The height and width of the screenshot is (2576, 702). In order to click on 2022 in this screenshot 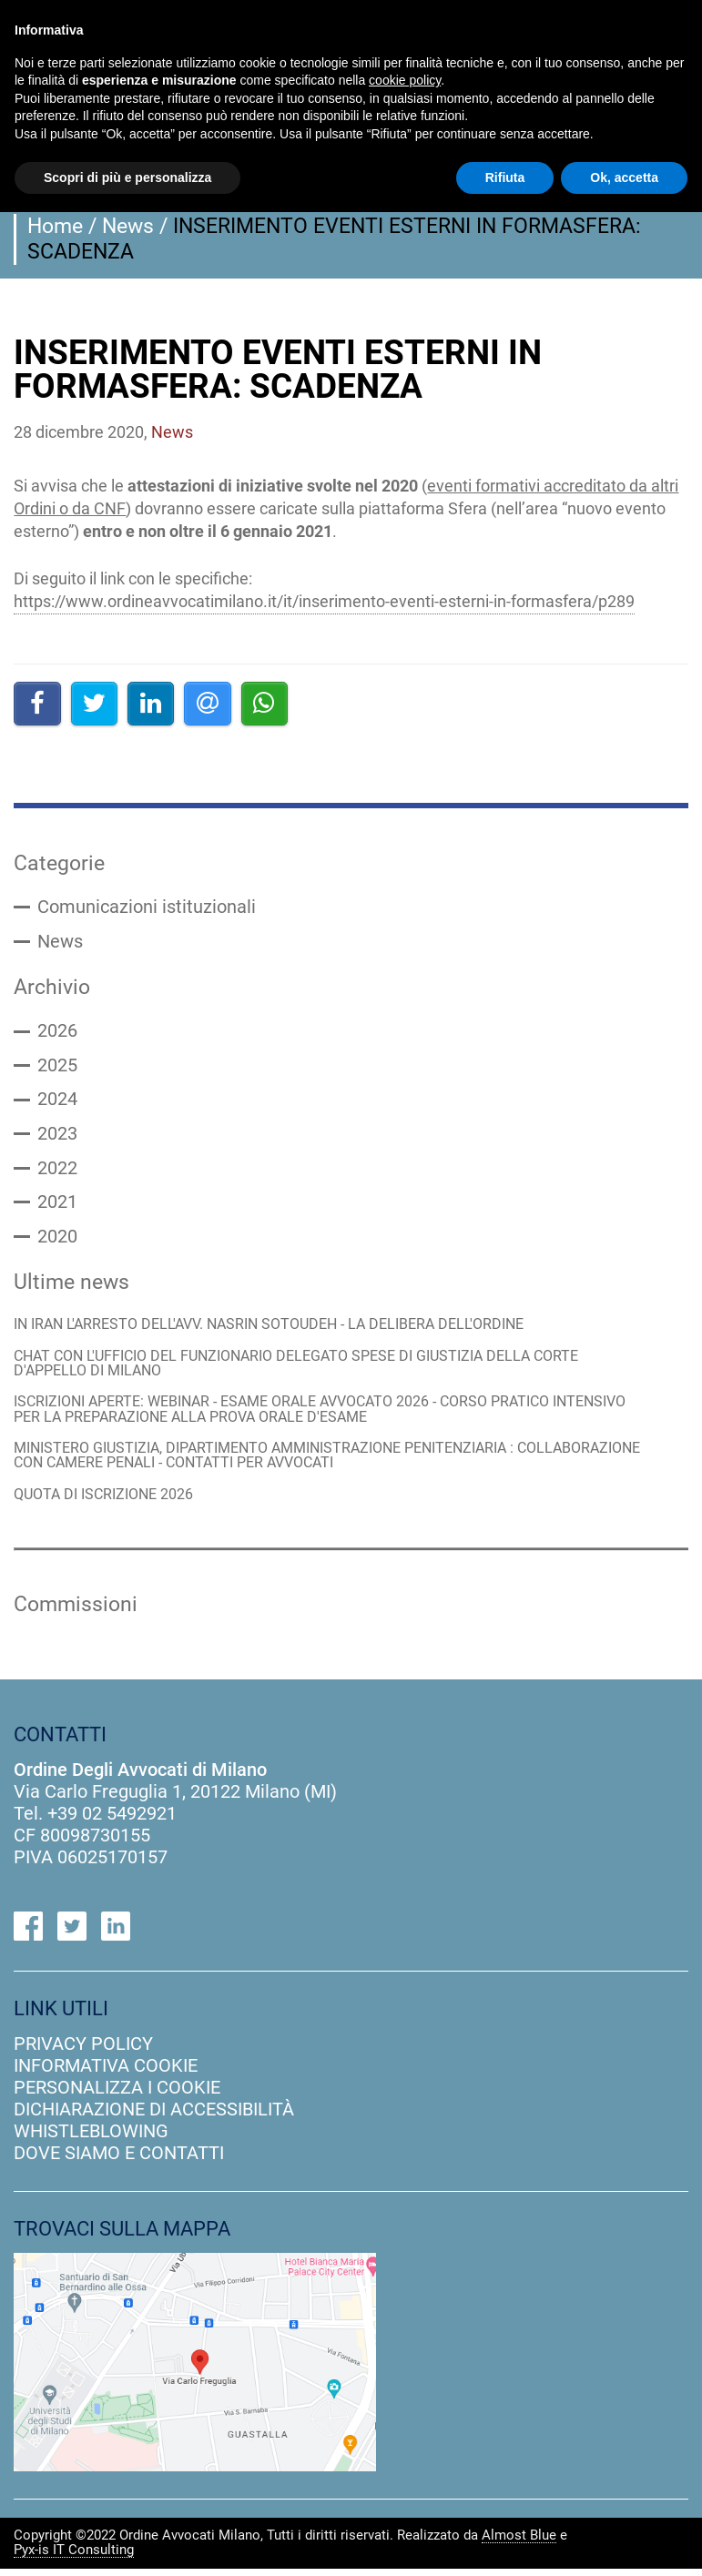, I will do `click(57, 1171)`.